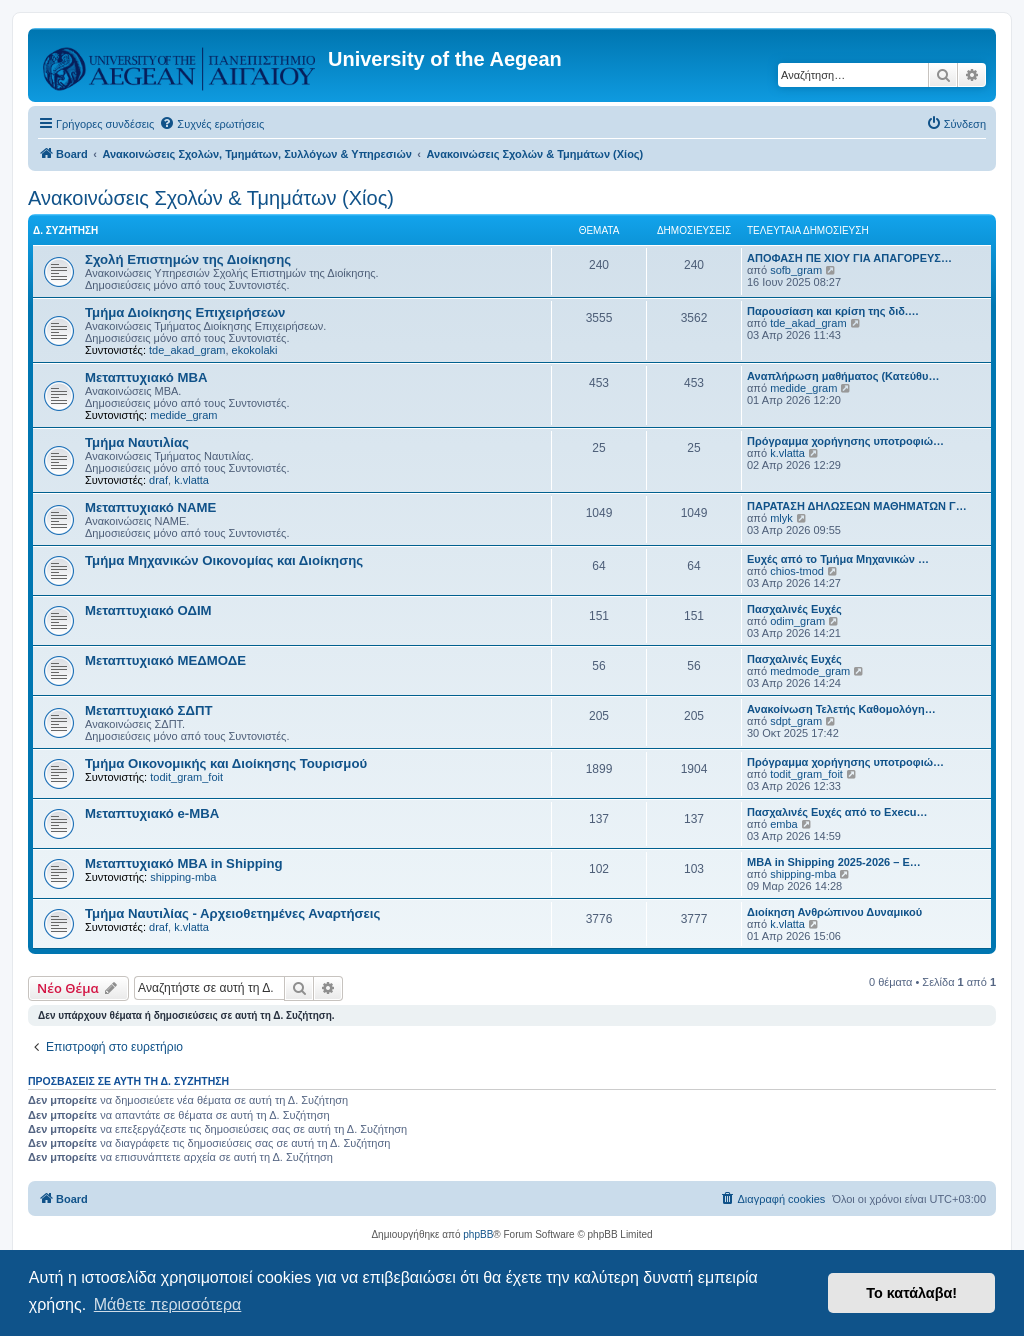  I want to click on ΠΑΡΑΤΑΣΗ ΔΗΛΩΣΕΩΝ ΜΑΘΗΜΑΤΩΝ Γ…, so click(857, 506).